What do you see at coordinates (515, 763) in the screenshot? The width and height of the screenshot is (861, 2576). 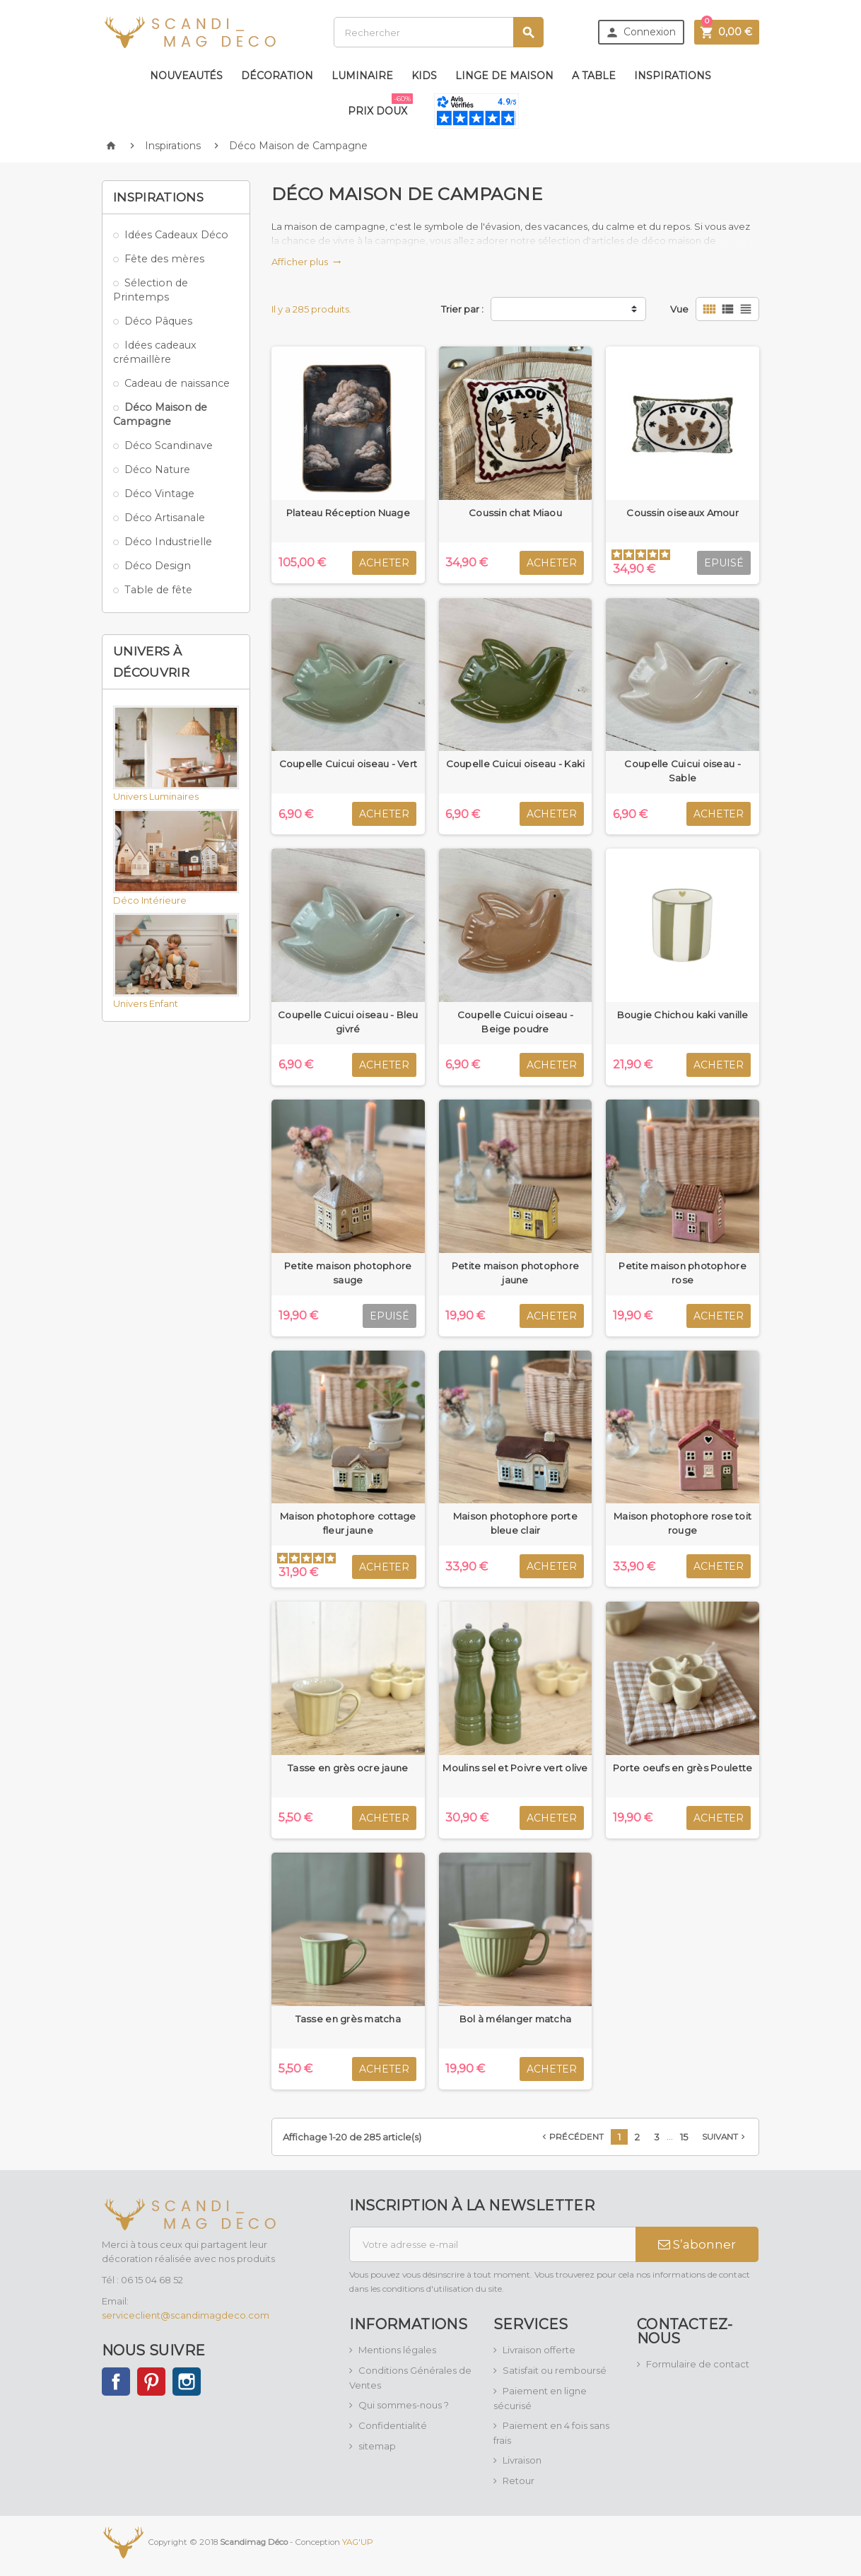 I see `Coupelle Cuicui oiseau - Kaki` at bounding box center [515, 763].